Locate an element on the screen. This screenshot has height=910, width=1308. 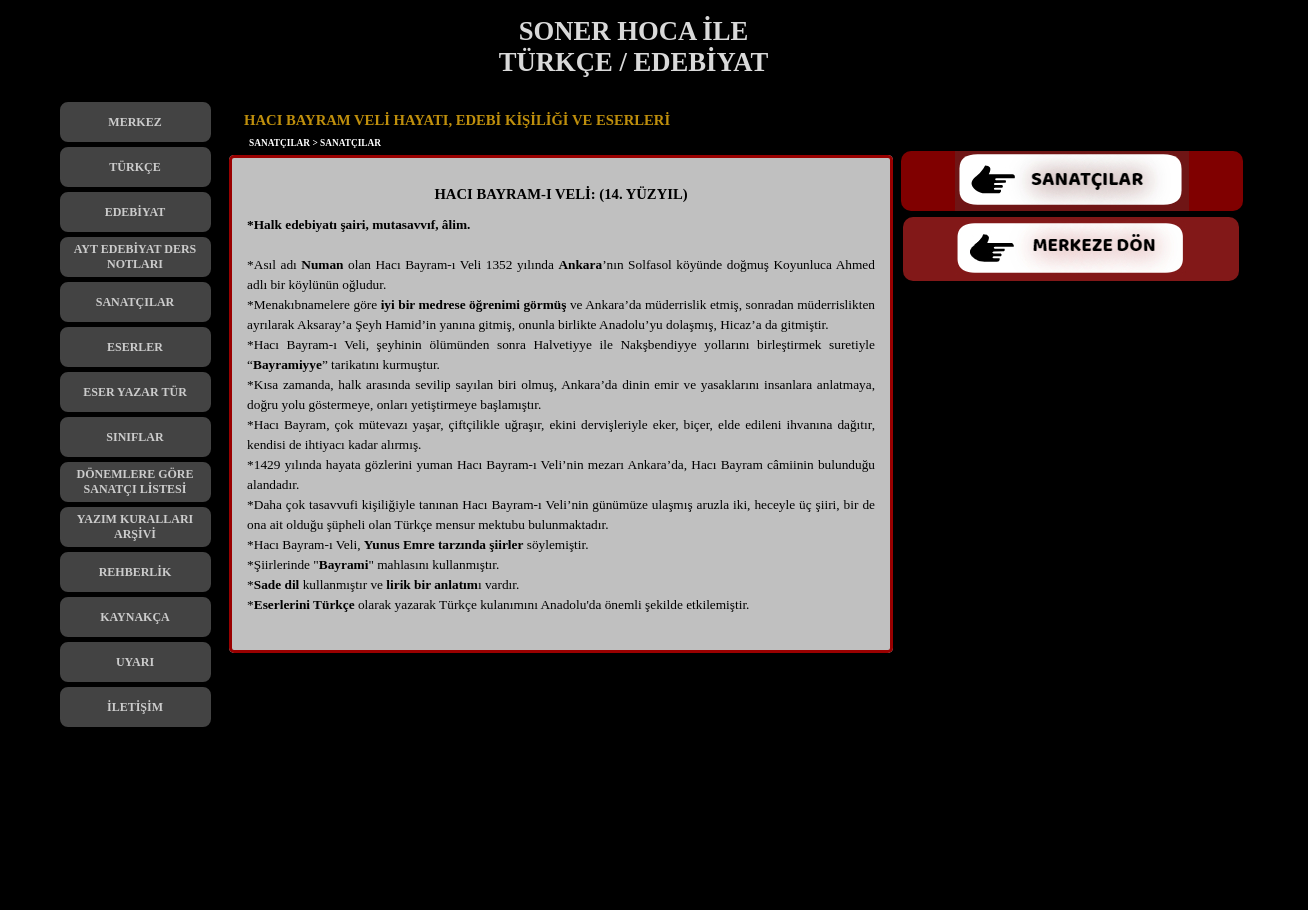
[tabpanel] is located at coordinates (561, 409).